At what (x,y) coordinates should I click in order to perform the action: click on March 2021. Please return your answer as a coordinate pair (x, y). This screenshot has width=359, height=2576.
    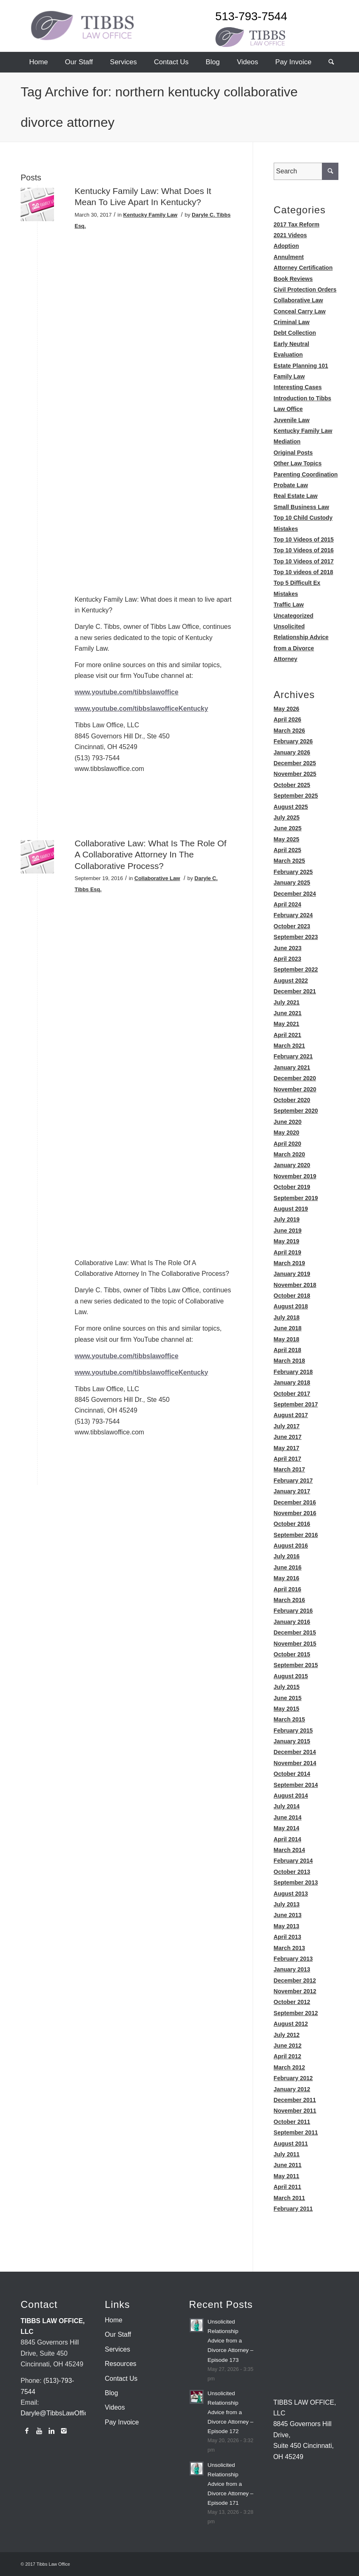
    Looking at the image, I should click on (289, 1045).